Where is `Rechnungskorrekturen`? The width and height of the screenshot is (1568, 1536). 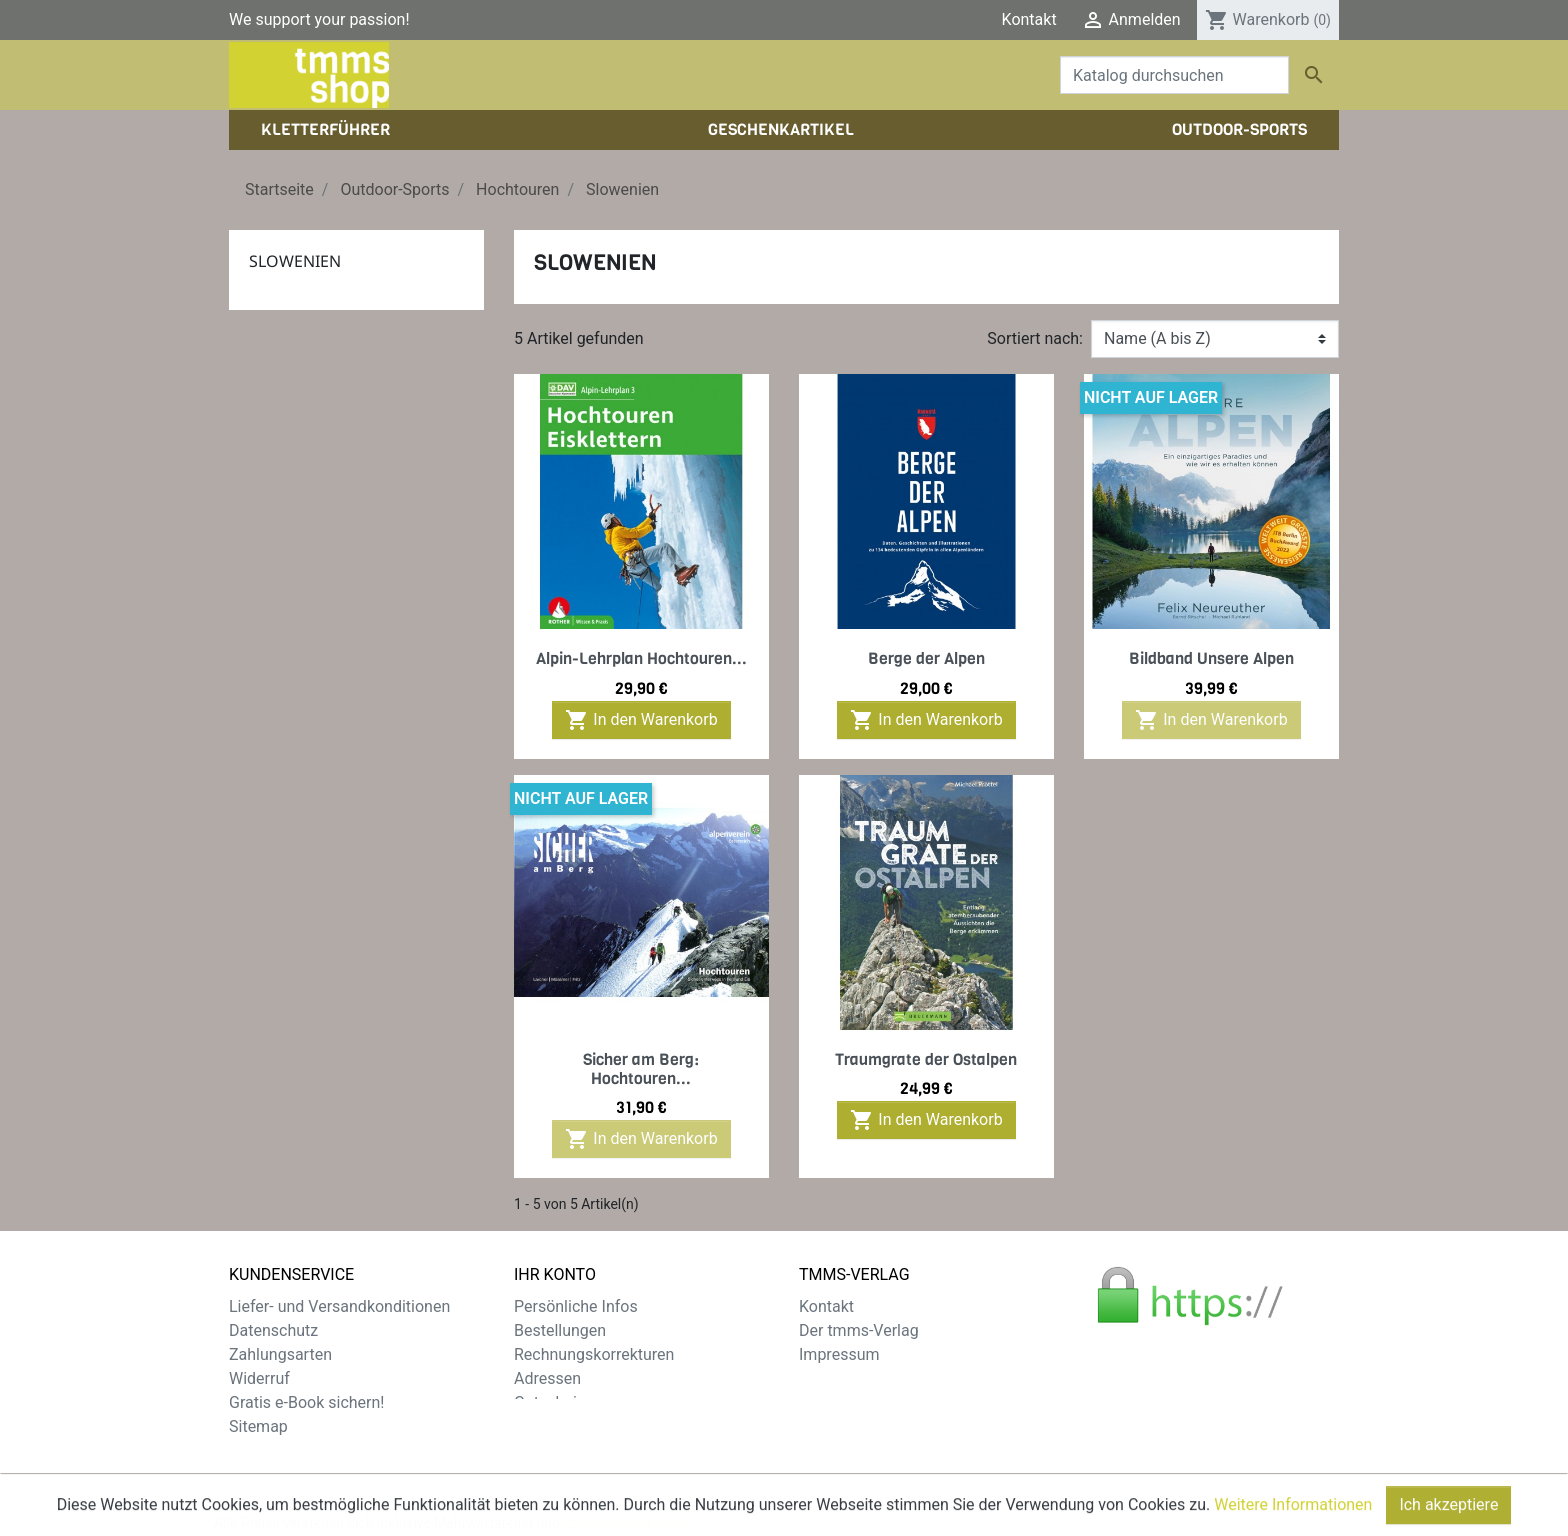 Rechnungskorrekturen is located at coordinates (594, 1354).